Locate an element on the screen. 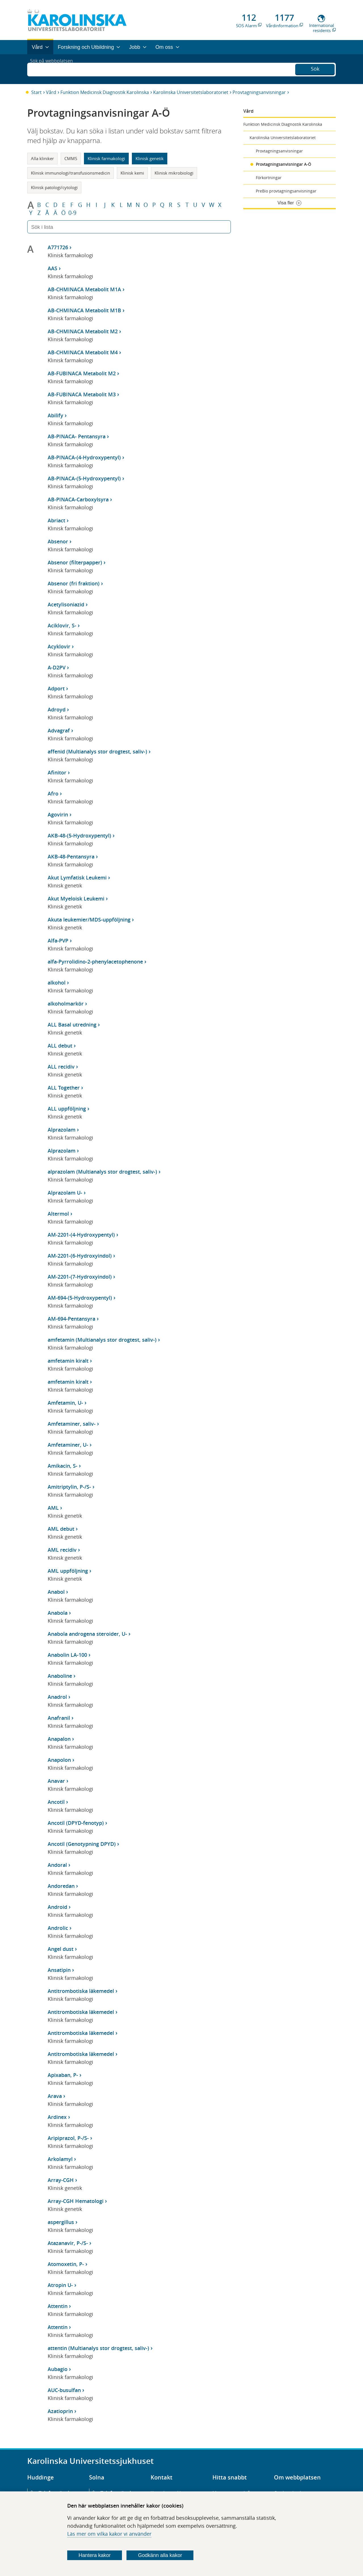  AKB-48-(5-Hydroxypentyl) is located at coordinates (79, 835).